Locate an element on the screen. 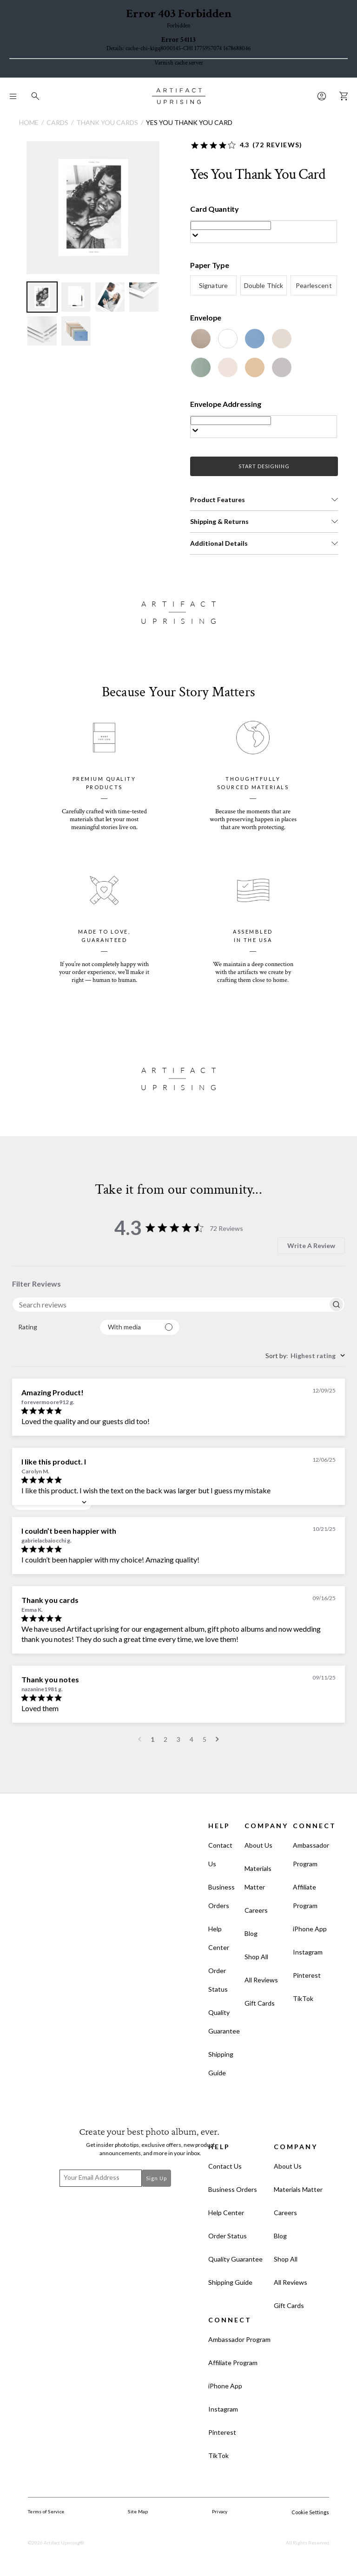 This screenshot has height=2576, width=357. [Cornflower] is located at coordinates (254, 338).